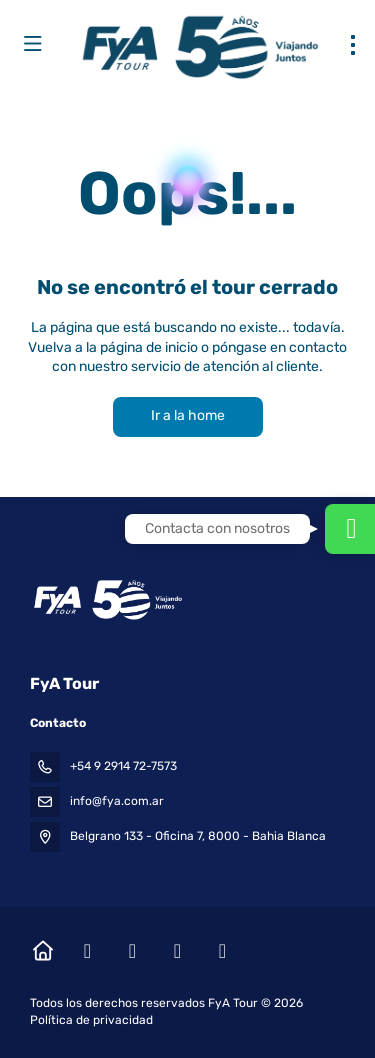  I want to click on [Facebook], so click(87, 951).